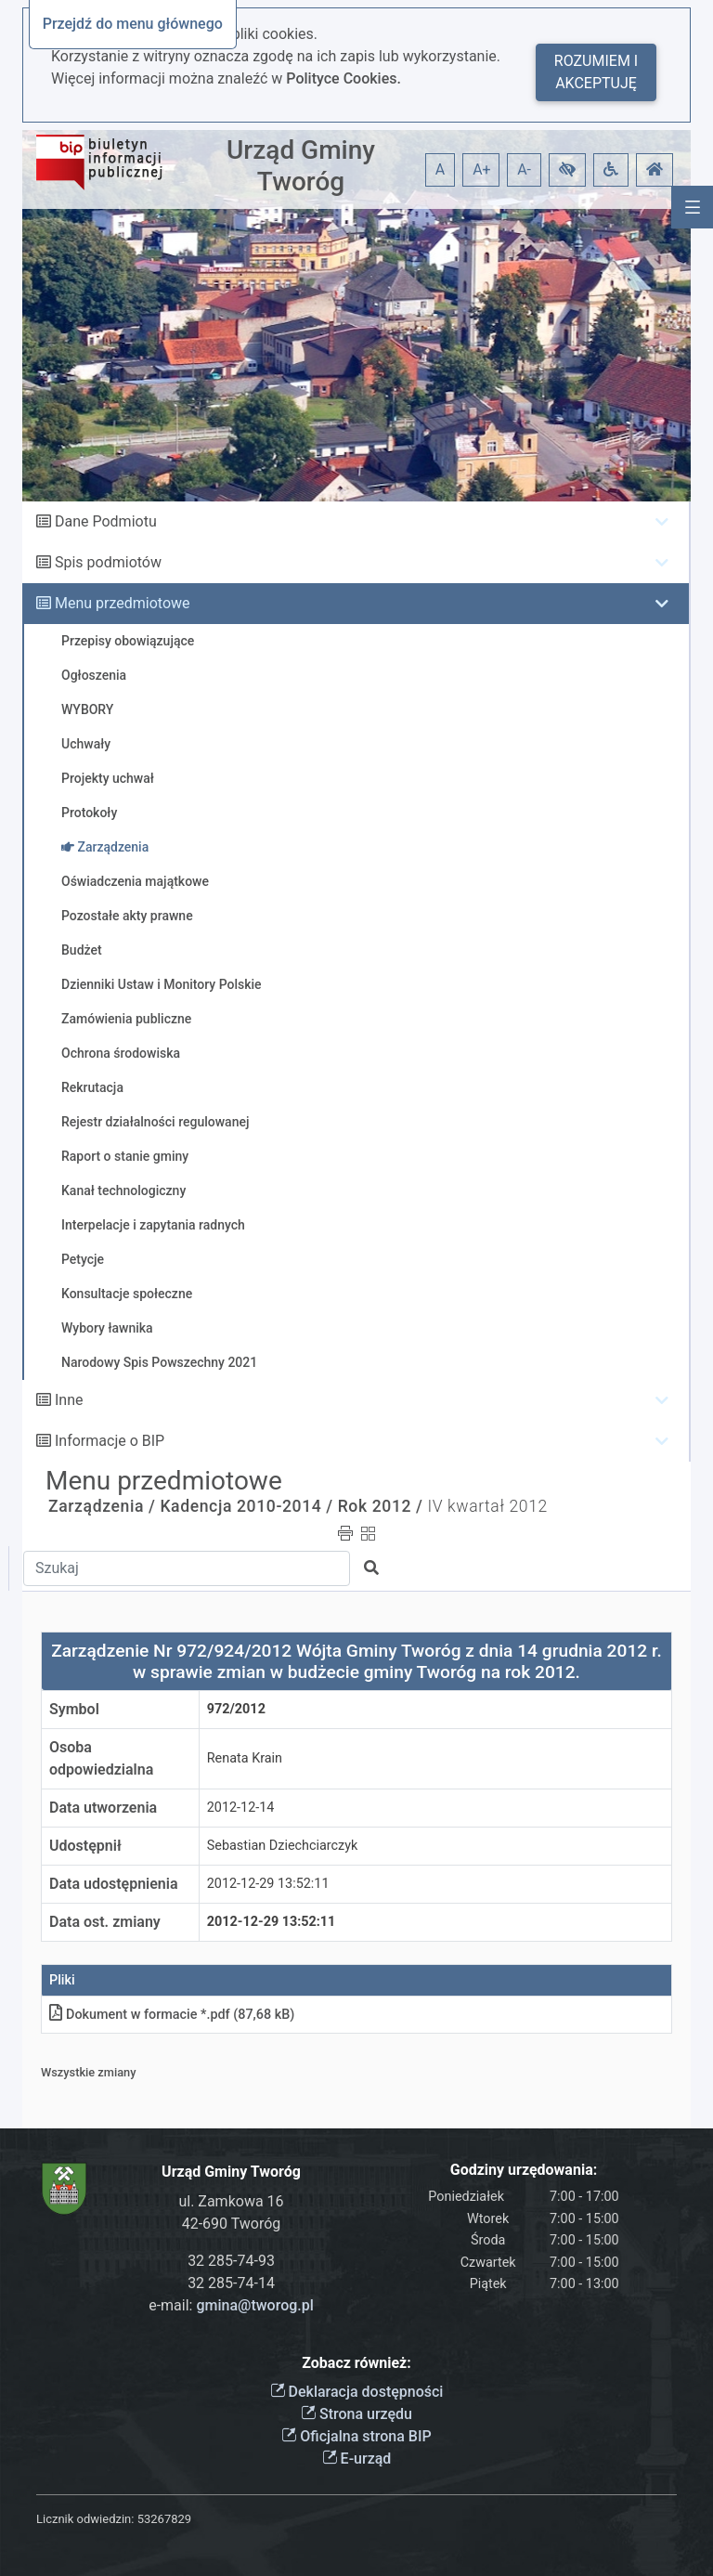 Image resolution: width=713 pixels, height=2576 pixels. I want to click on Zobacz również:, so click(356, 2363).